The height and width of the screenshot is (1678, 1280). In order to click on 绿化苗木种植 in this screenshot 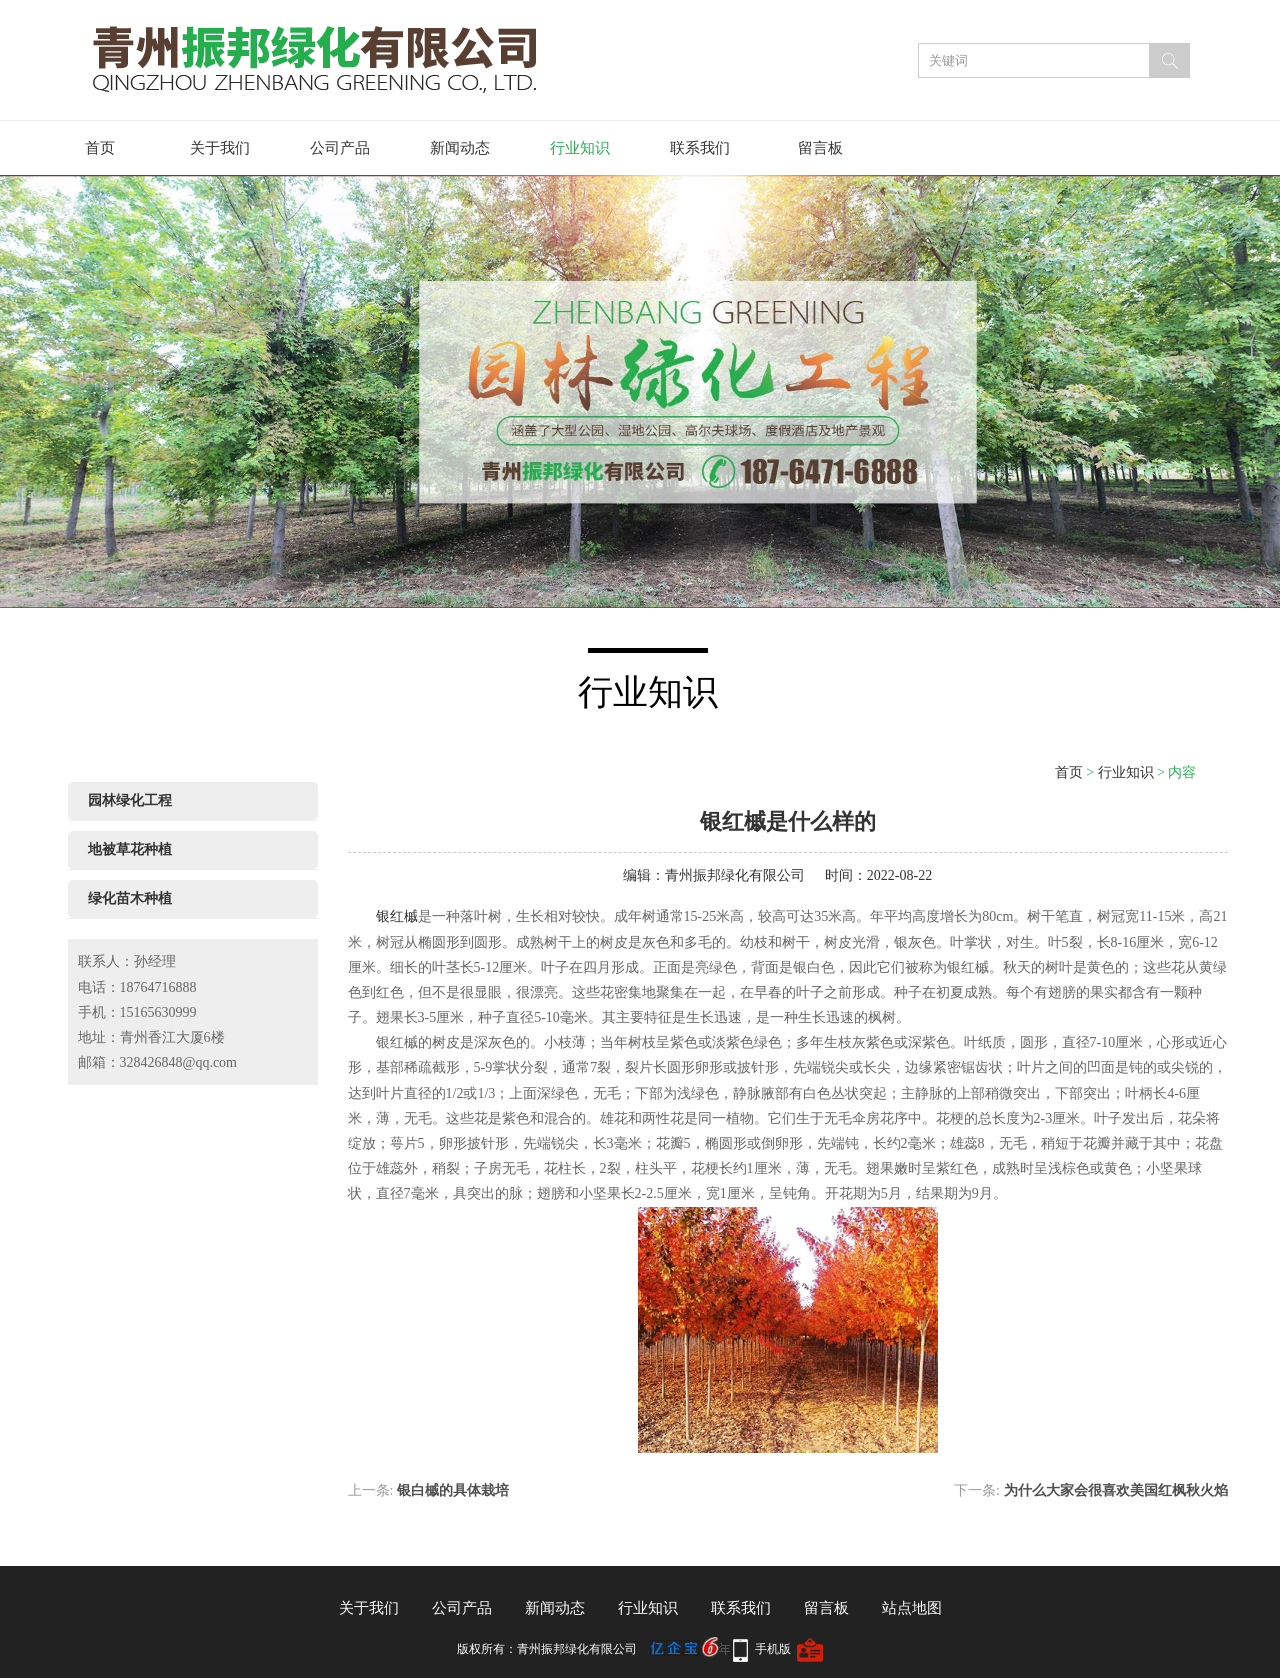, I will do `click(130, 898)`.